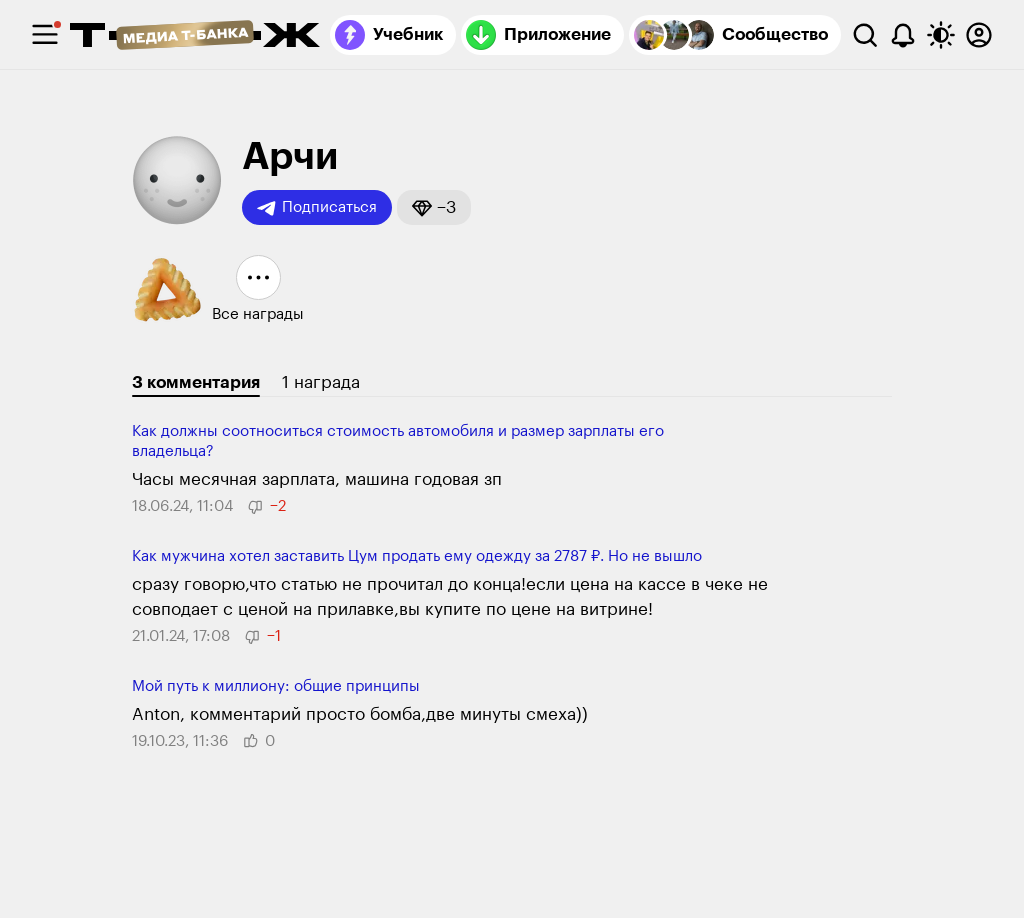 The width and height of the screenshot is (1024, 918). Describe the element at coordinates (276, 686) in the screenshot. I see `Мой путь к миллиону: общие принципы` at that location.